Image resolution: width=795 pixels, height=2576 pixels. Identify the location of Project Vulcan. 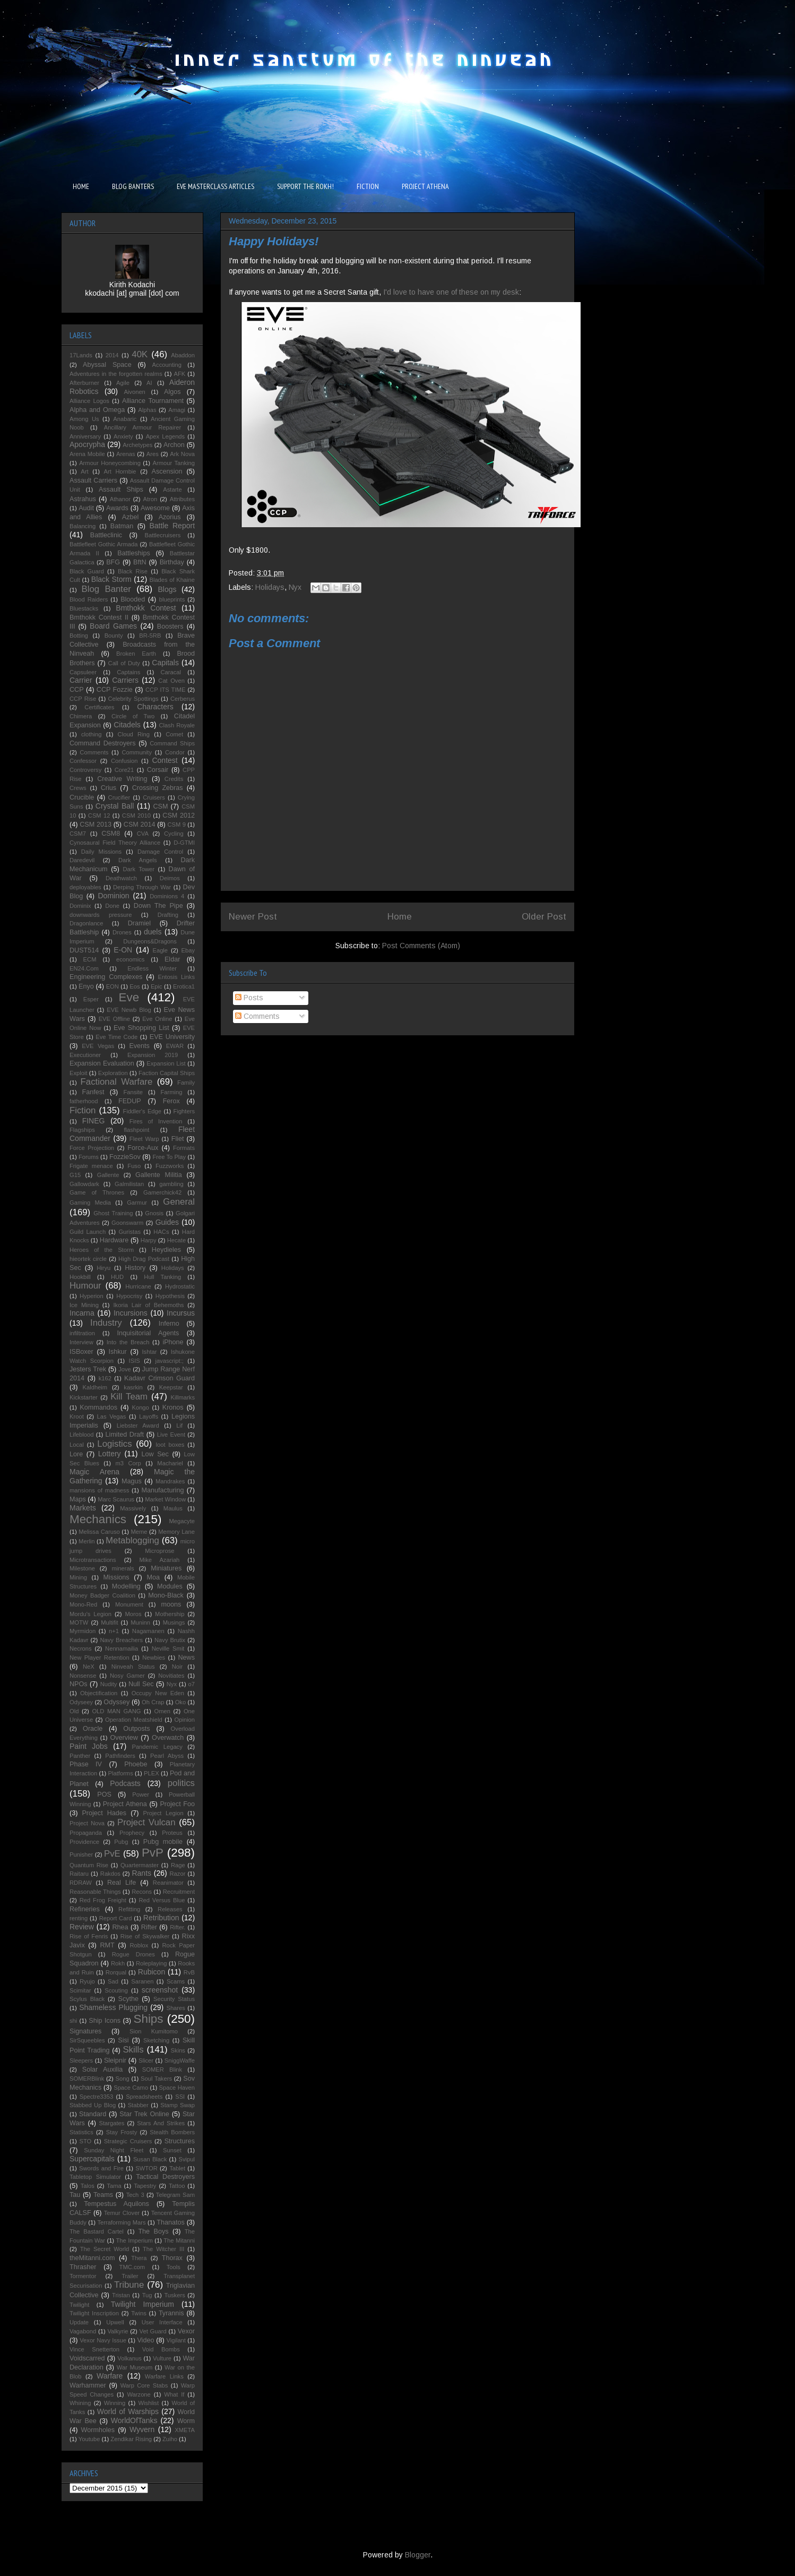
(146, 1822).